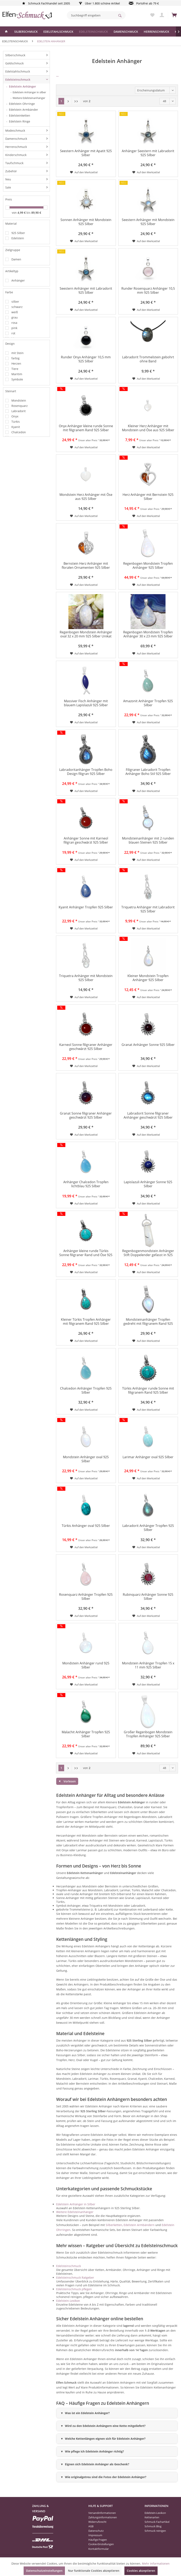 The height and width of the screenshot is (2576, 181). What do you see at coordinates (152, 2517) in the screenshot?
I see `Kettenarten` at bounding box center [152, 2517].